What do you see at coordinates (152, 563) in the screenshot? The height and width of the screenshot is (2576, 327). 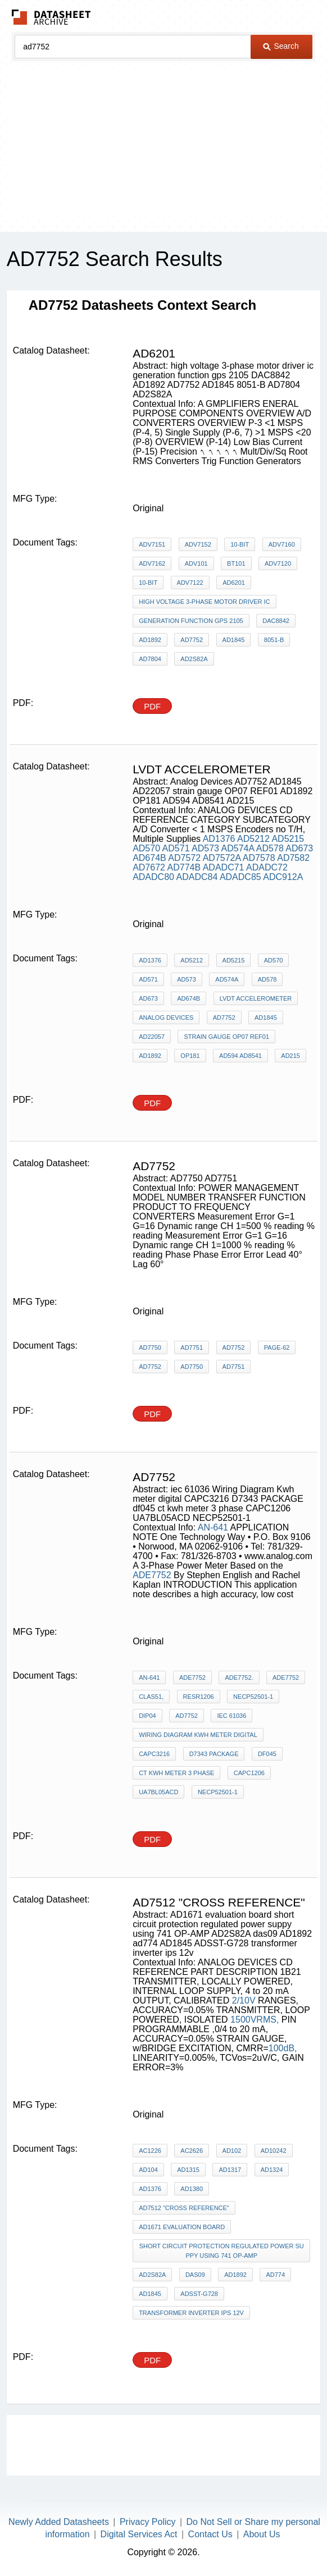 I see `ADV7162` at bounding box center [152, 563].